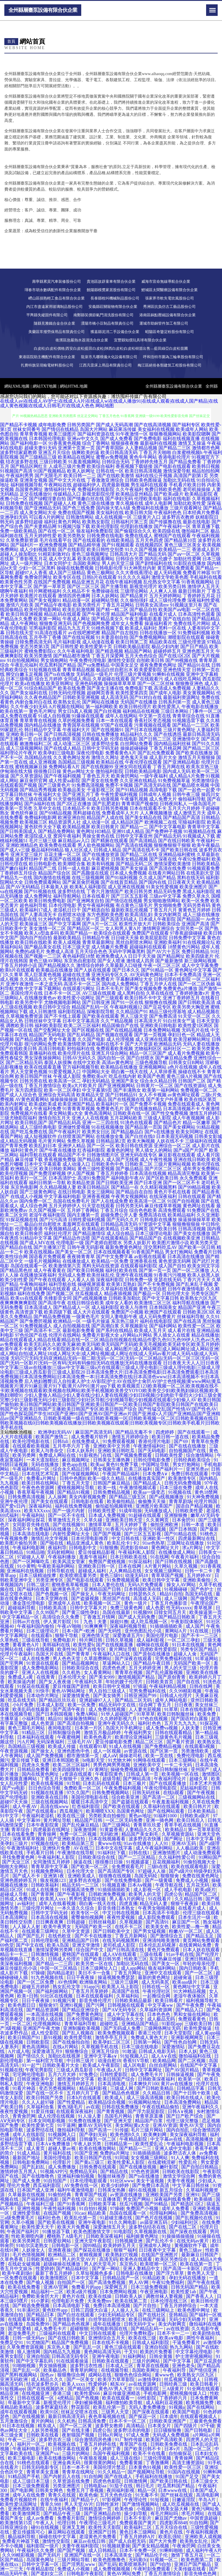 Image resolution: width=222 pixels, height=2576 pixels. What do you see at coordinates (136, 1122) in the screenshot?
I see `91洮色在线观看` at bounding box center [136, 1122].